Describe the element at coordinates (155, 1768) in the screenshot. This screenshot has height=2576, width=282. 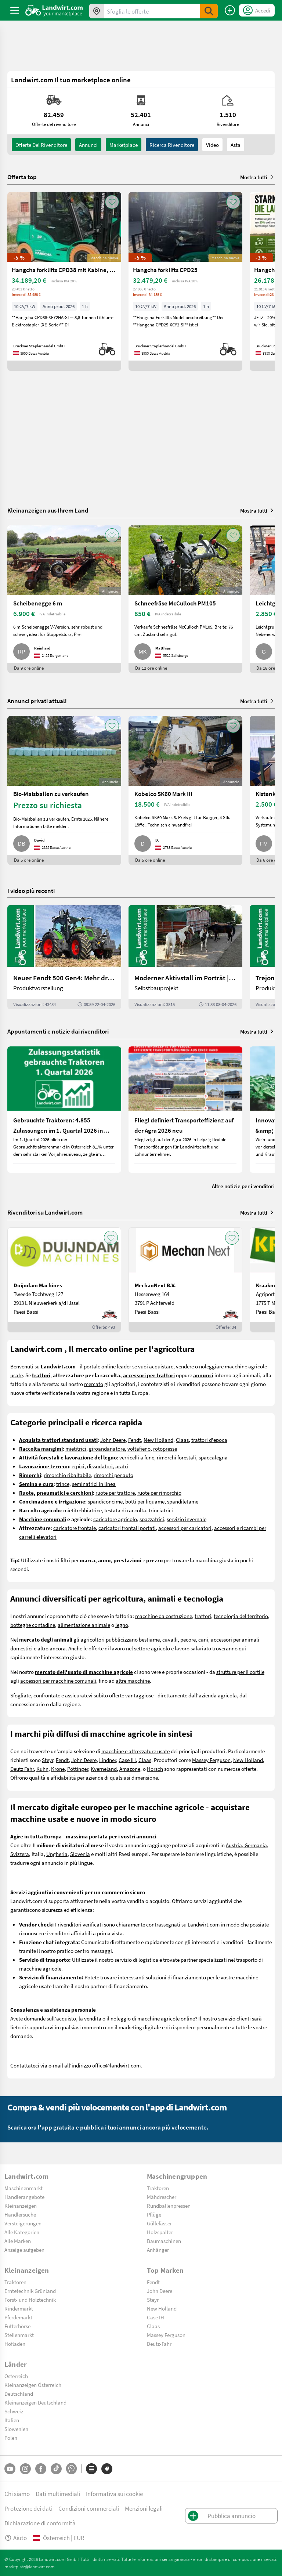
I see `Horsch` at that location.